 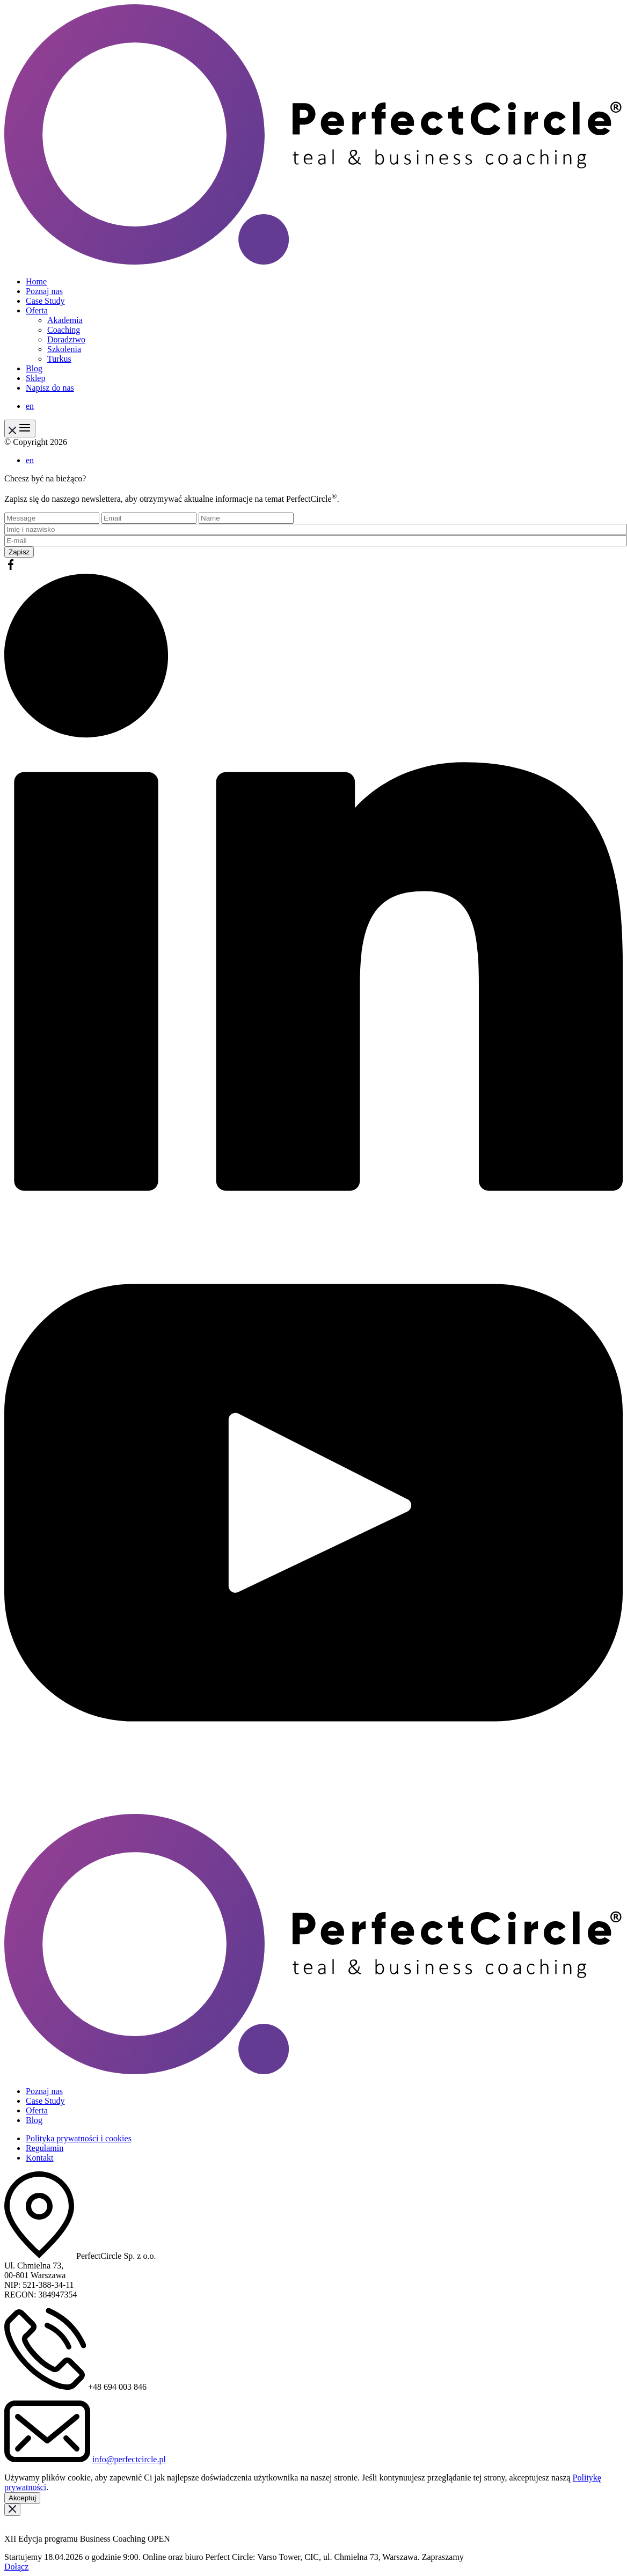 What do you see at coordinates (59, 358) in the screenshot?
I see `Turkus` at bounding box center [59, 358].